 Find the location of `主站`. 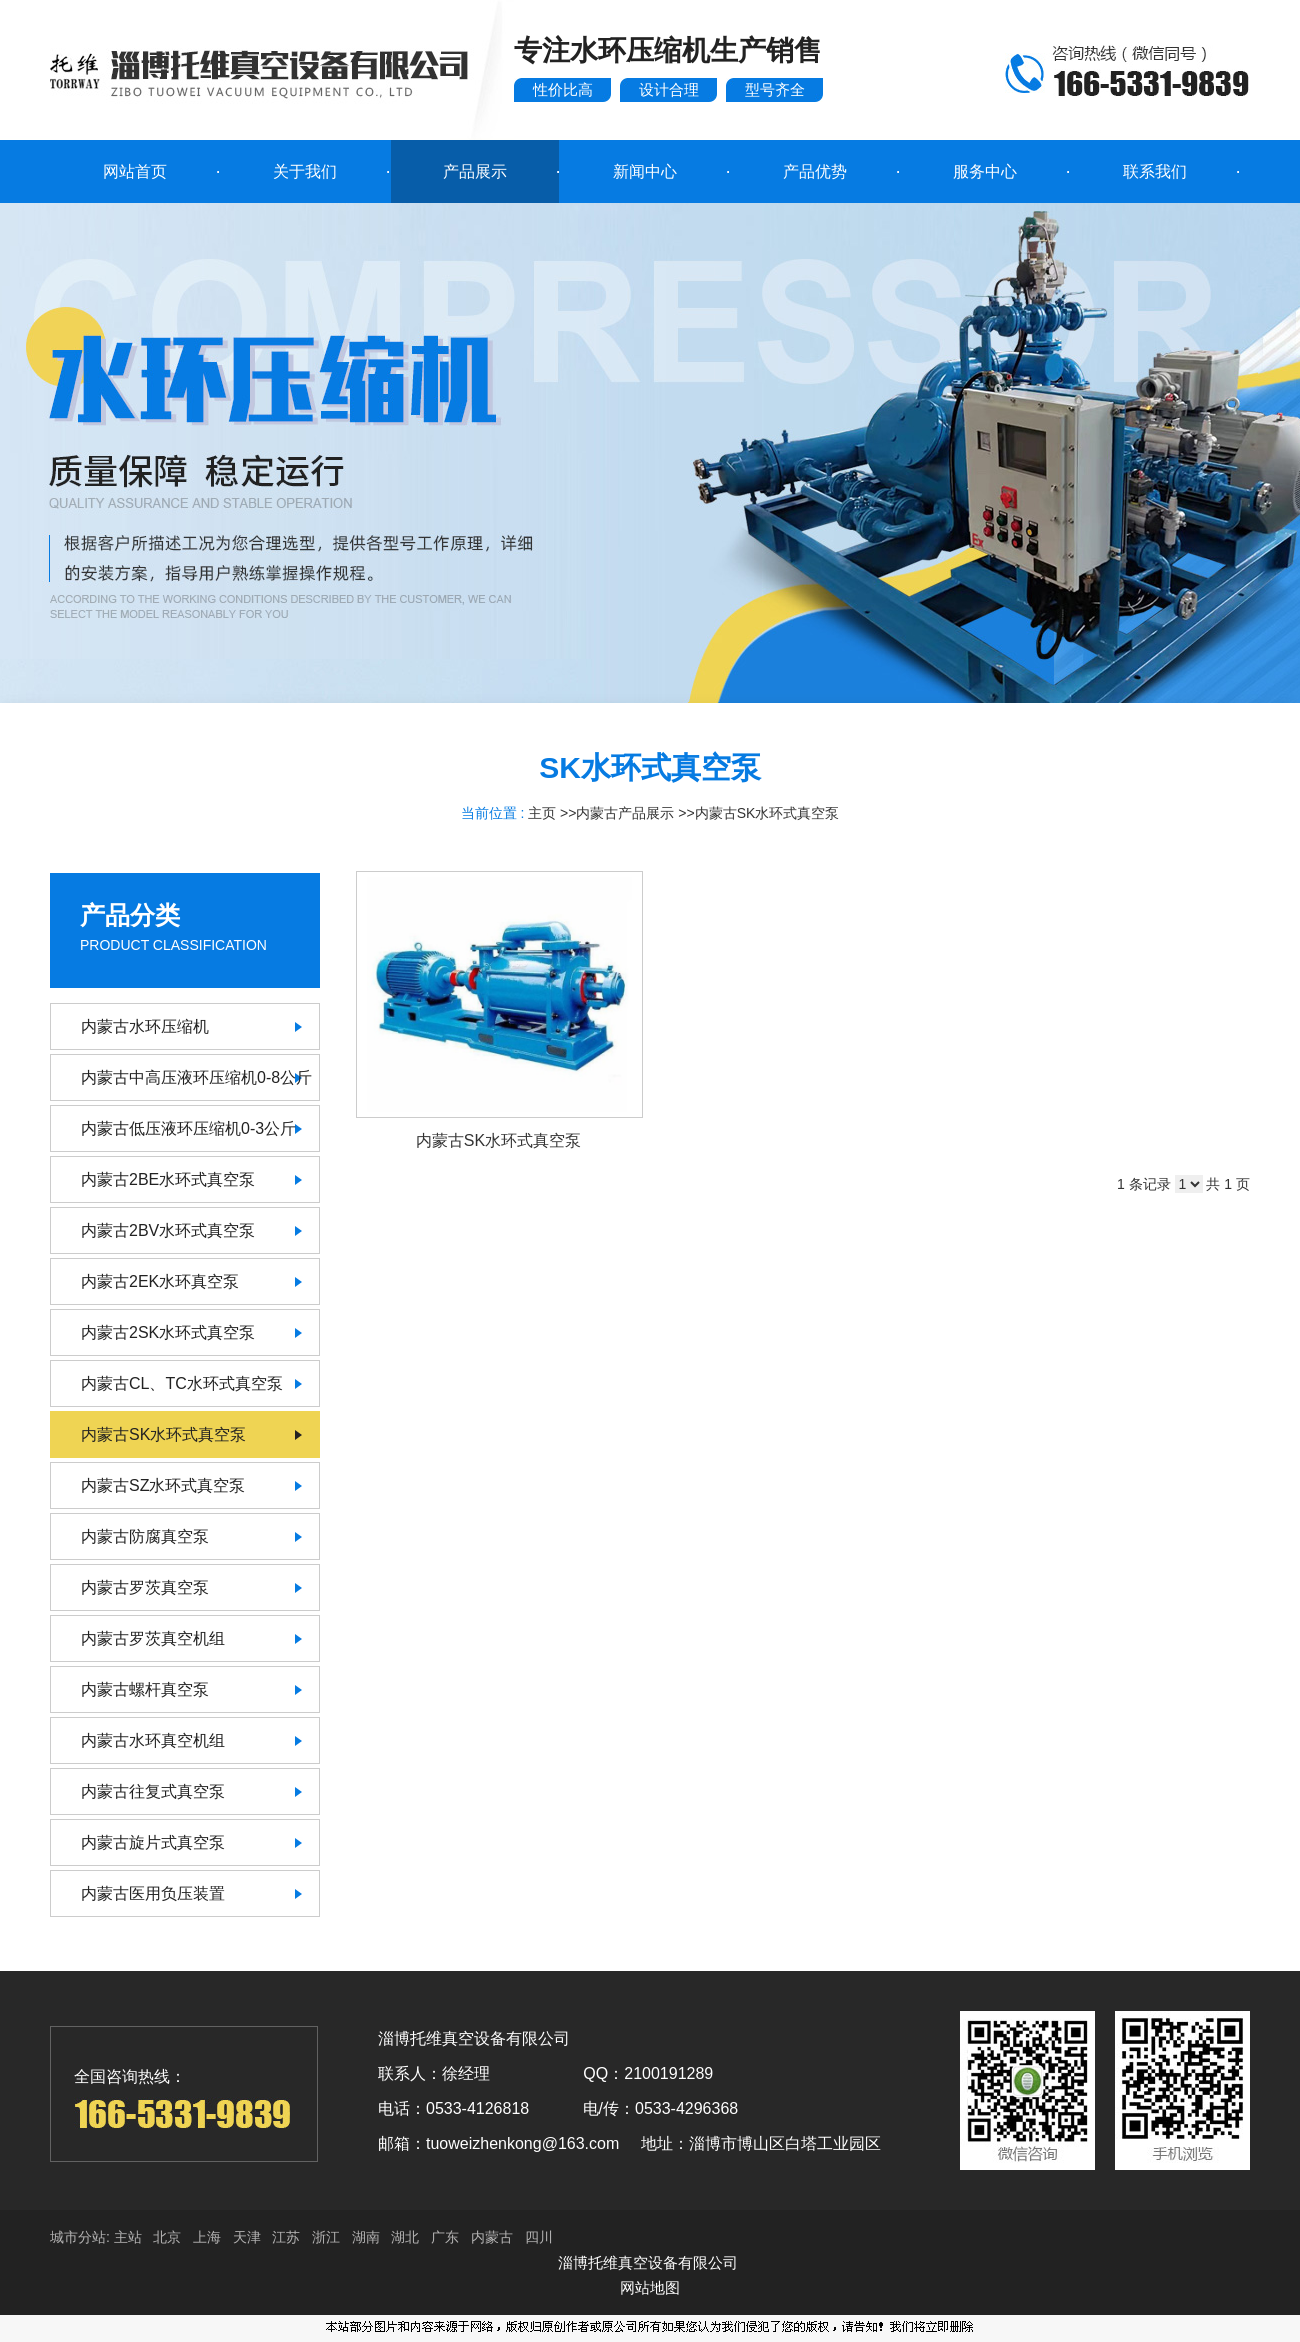

主站 is located at coordinates (126, 2237).